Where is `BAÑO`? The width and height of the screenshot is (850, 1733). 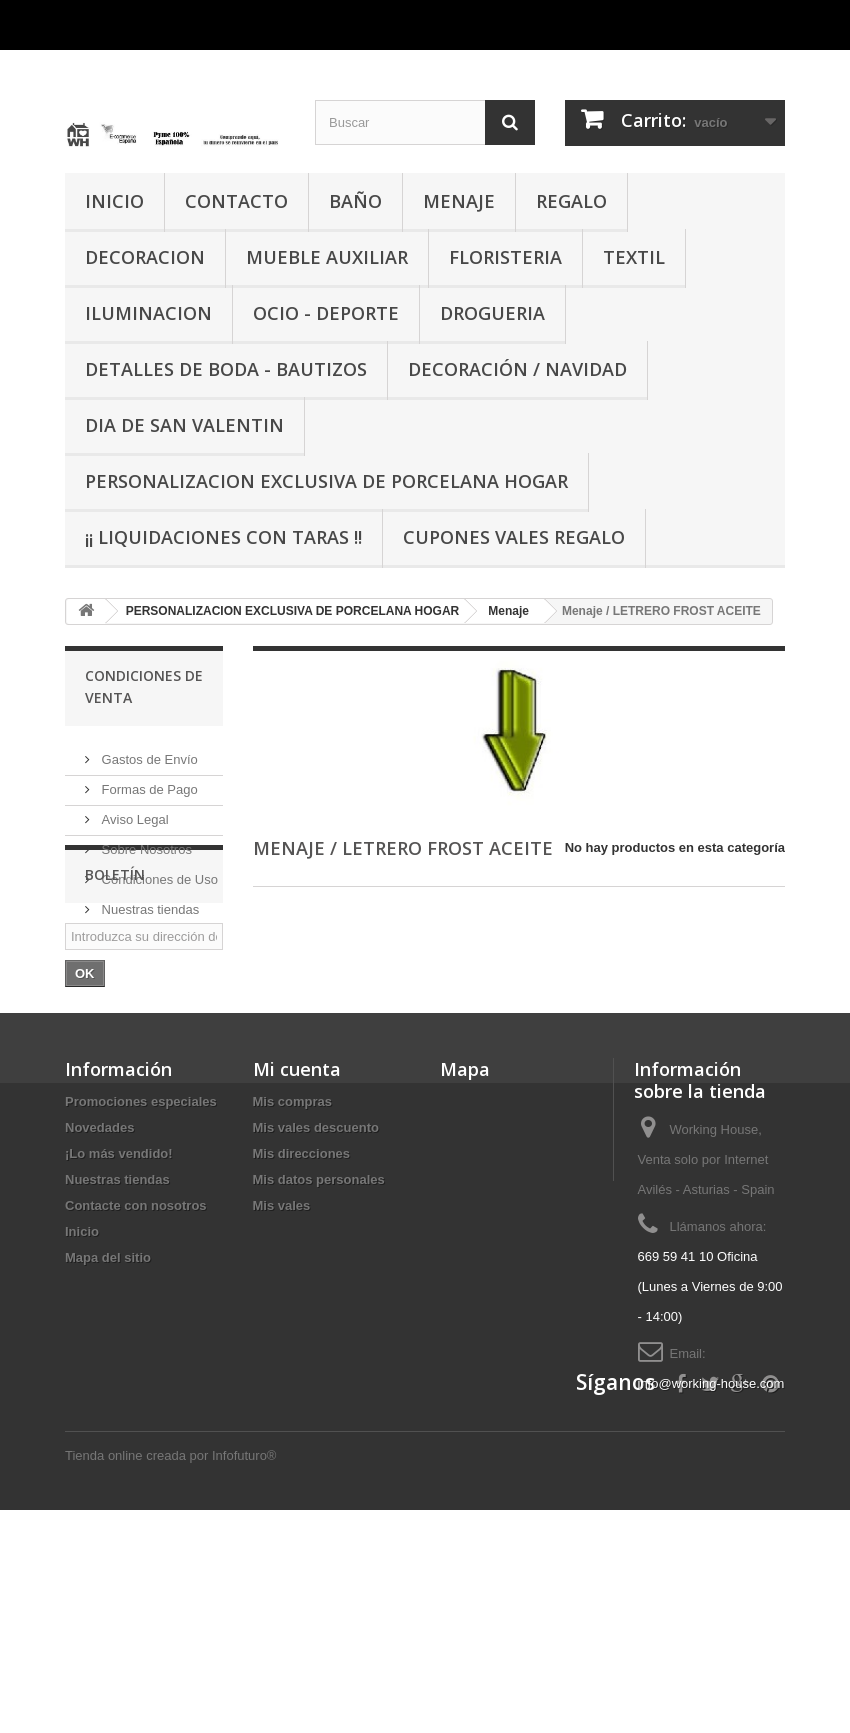
BAÑO is located at coordinates (355, 201).